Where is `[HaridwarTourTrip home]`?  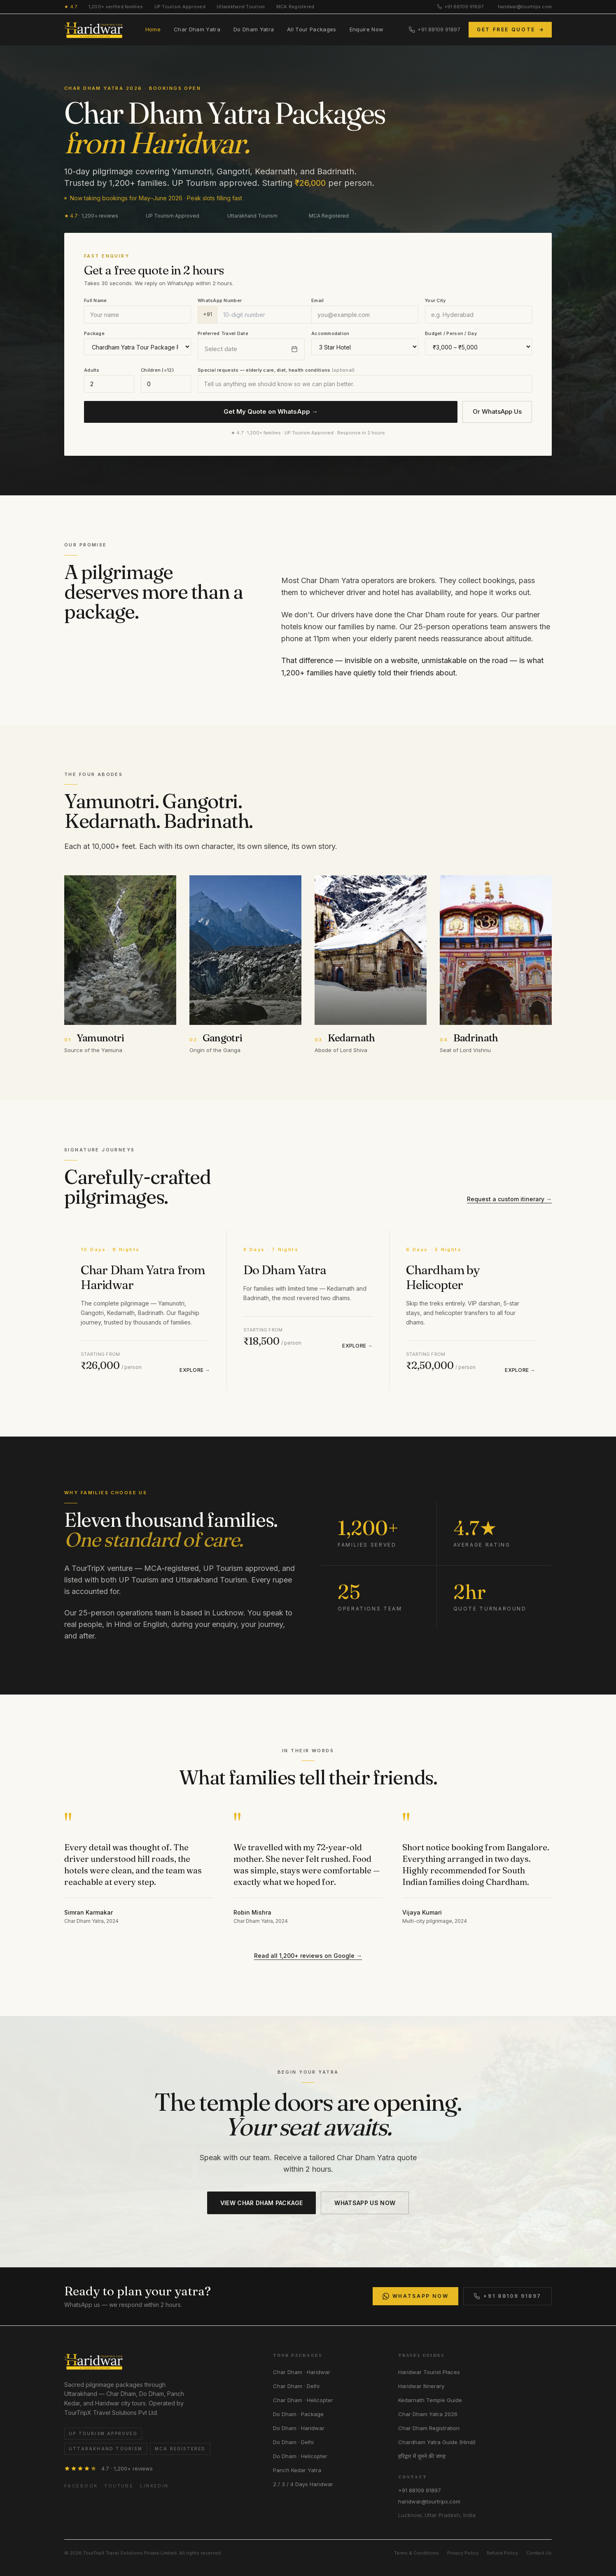 [HaridwarTourTrip home] is located at coordinates (94, 30).